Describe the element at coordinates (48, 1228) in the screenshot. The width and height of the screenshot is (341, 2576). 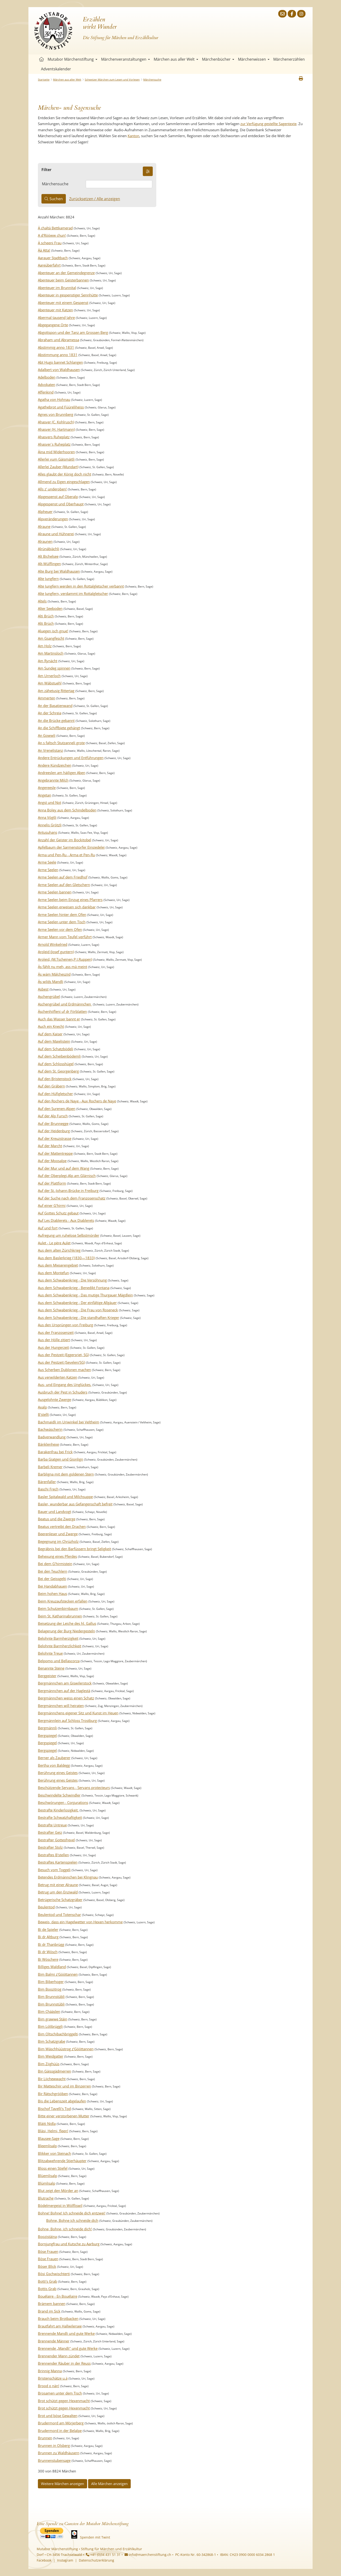
I see `Auf und fort` at that location.